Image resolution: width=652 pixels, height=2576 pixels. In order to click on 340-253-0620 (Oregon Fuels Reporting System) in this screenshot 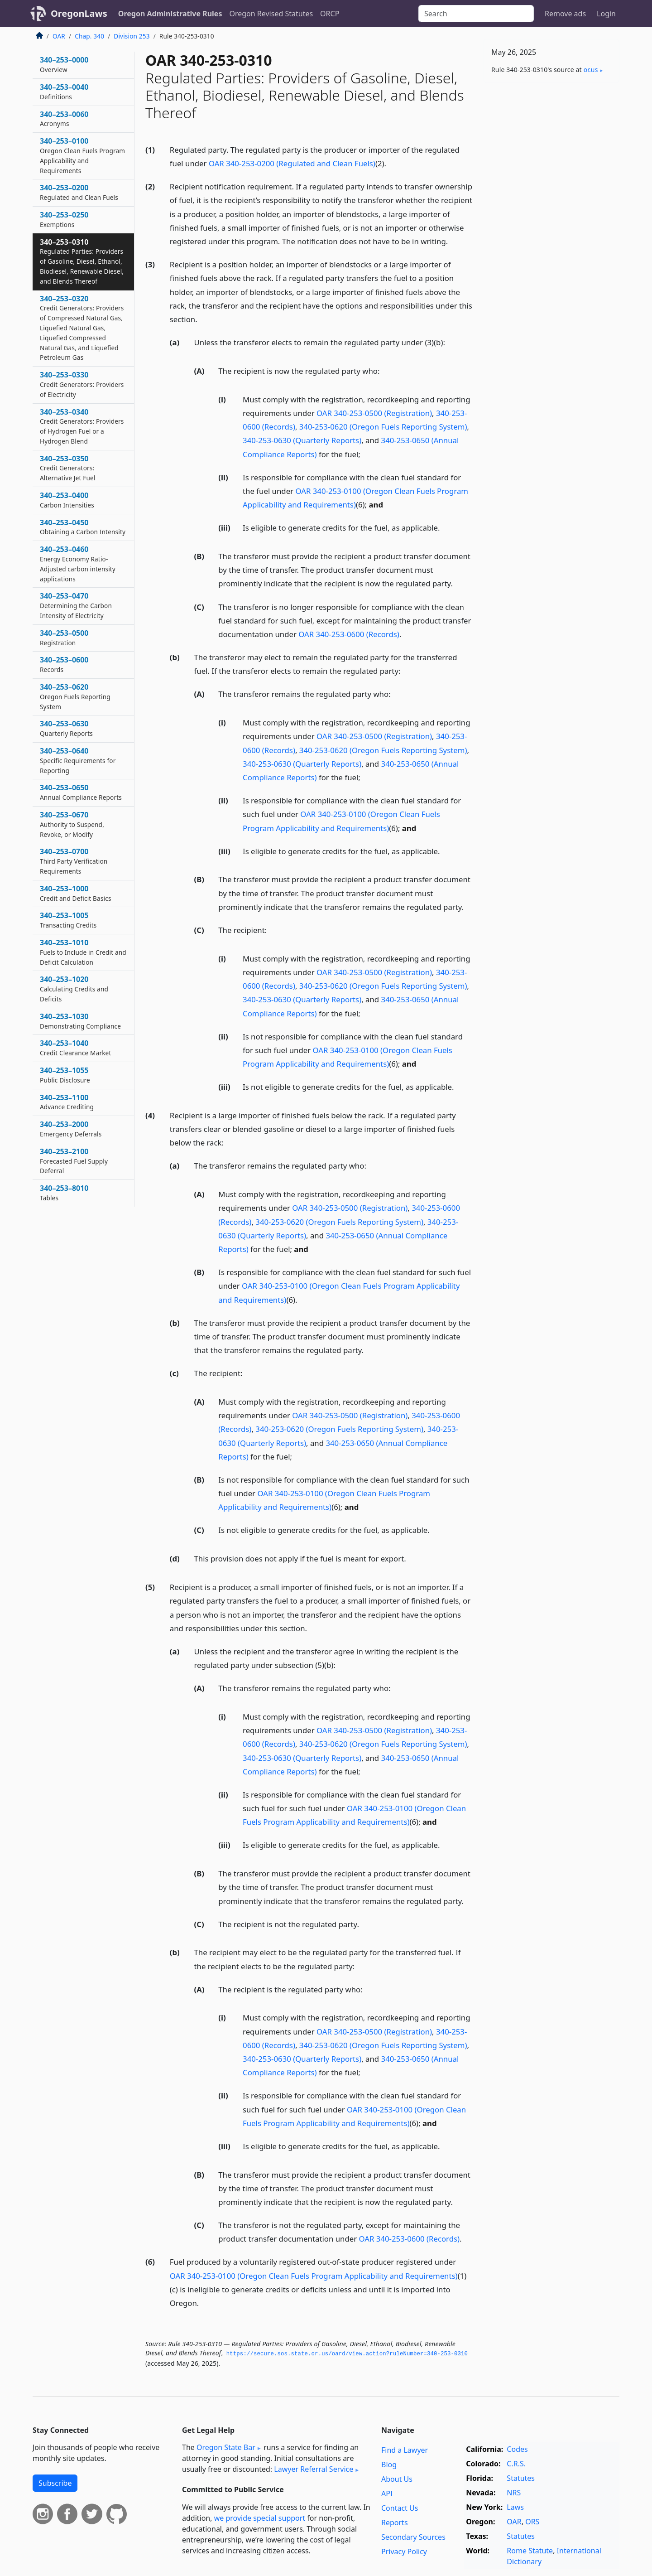, I will do `click(383, 426)`.